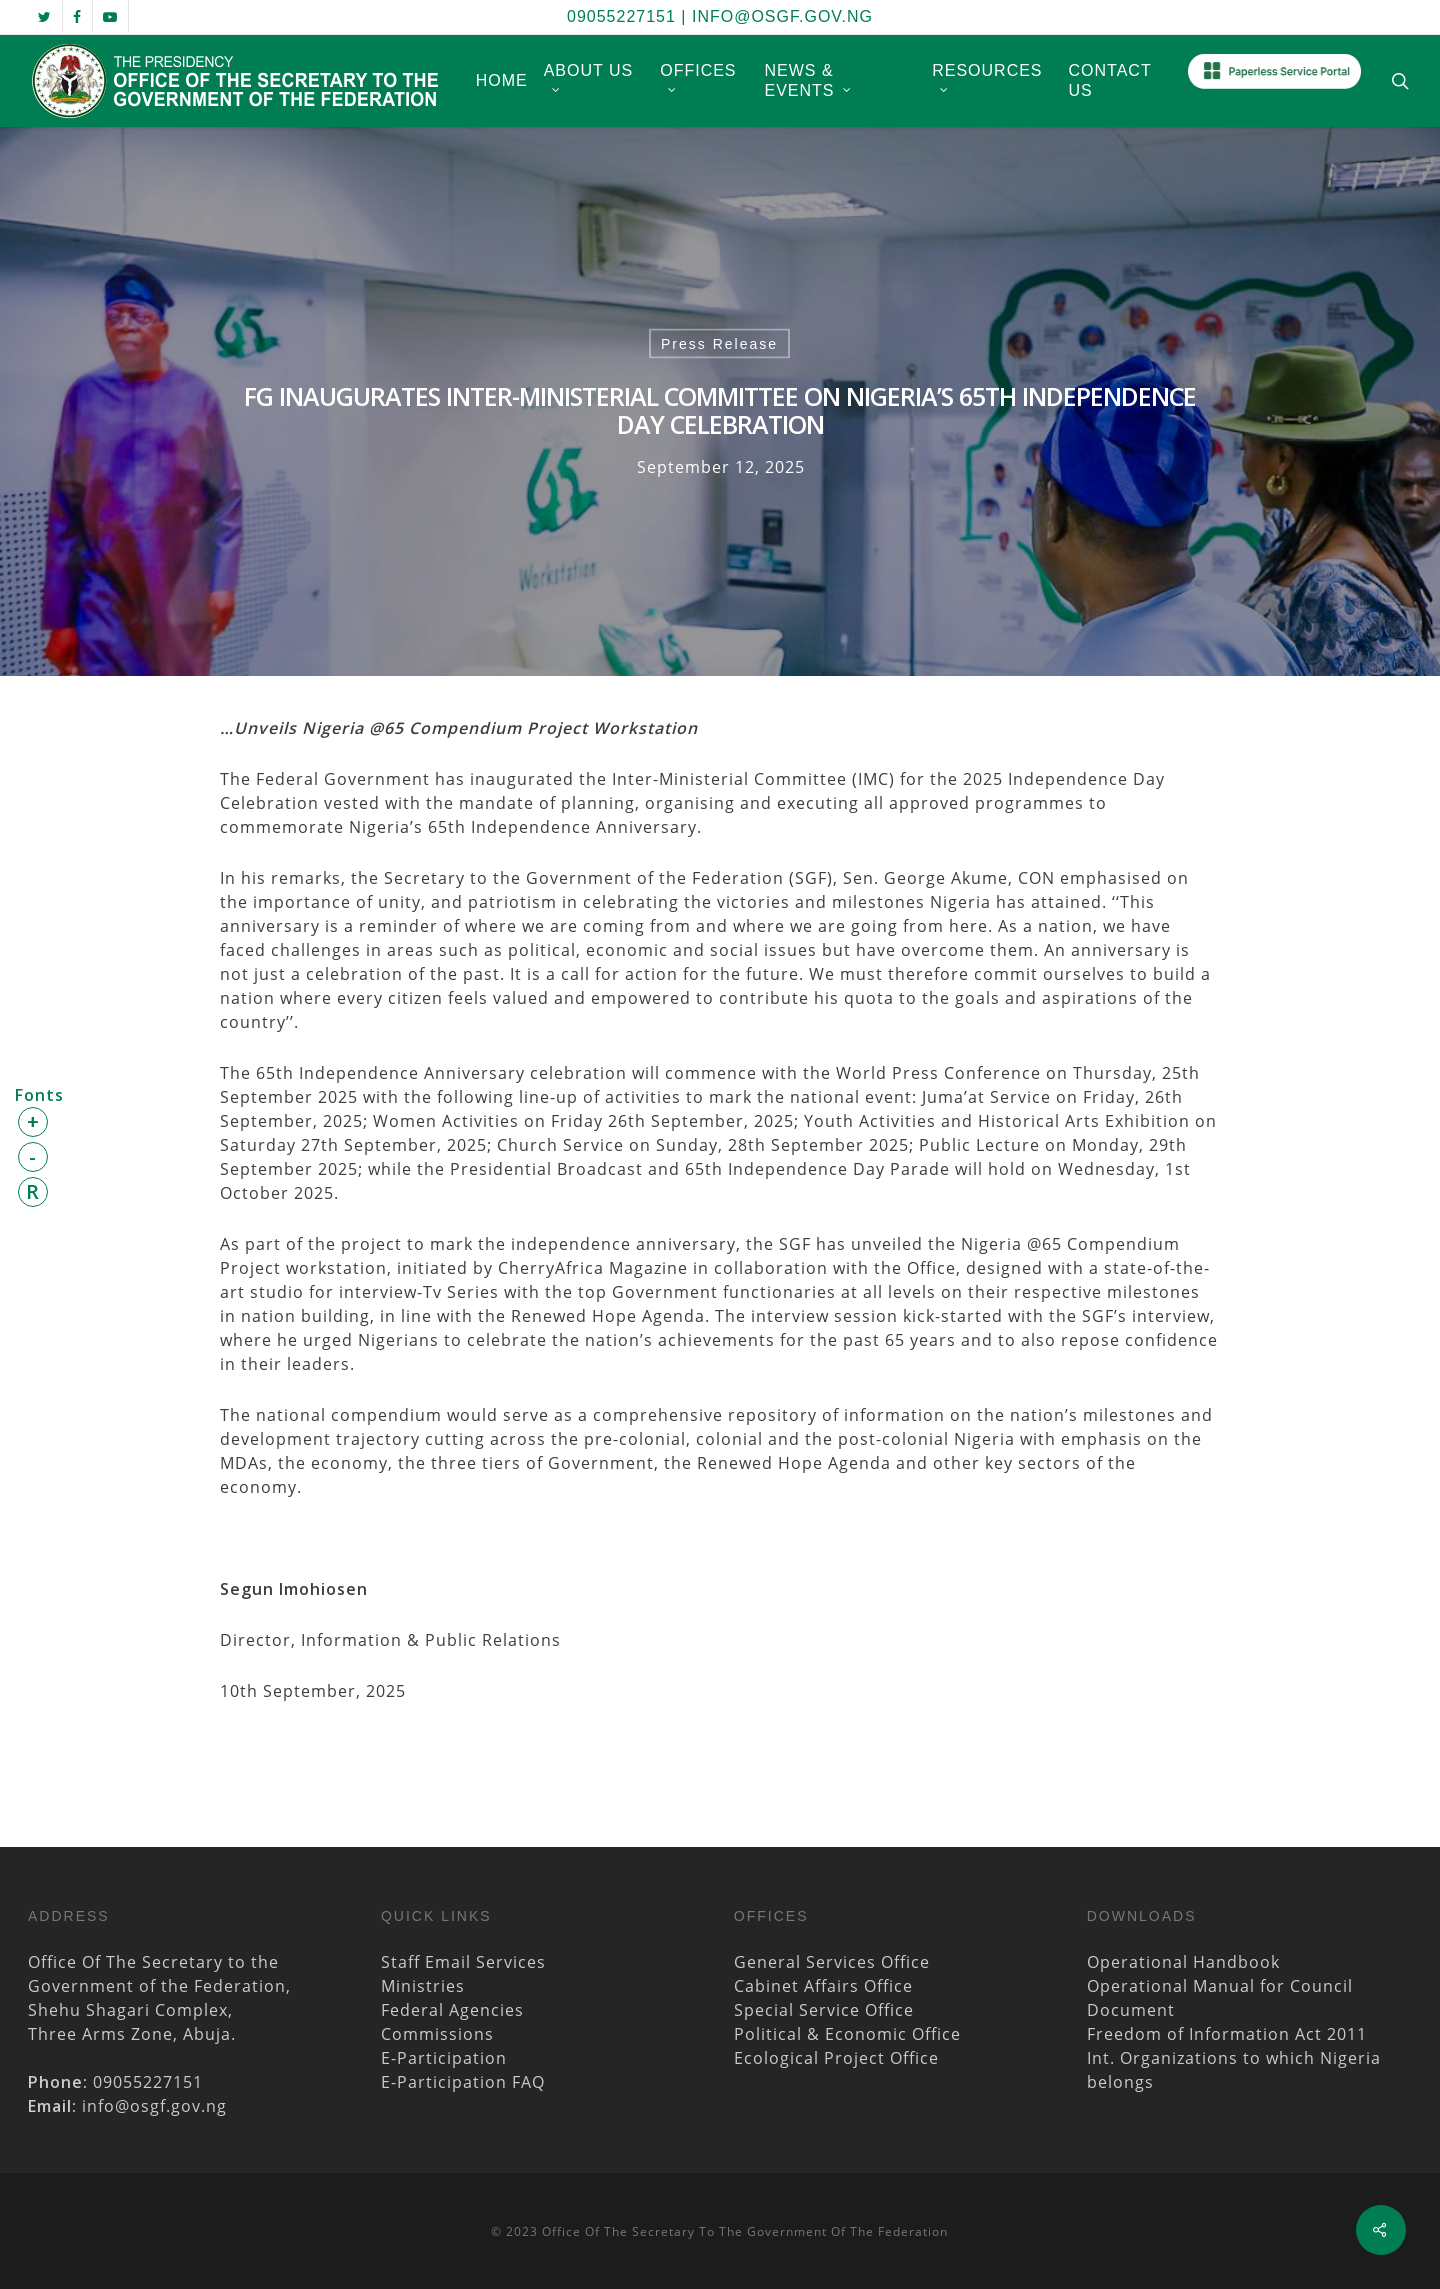 The width and height of the screenshot is (1440, 2289). I want to click on Commissions, so click(437, 2034).